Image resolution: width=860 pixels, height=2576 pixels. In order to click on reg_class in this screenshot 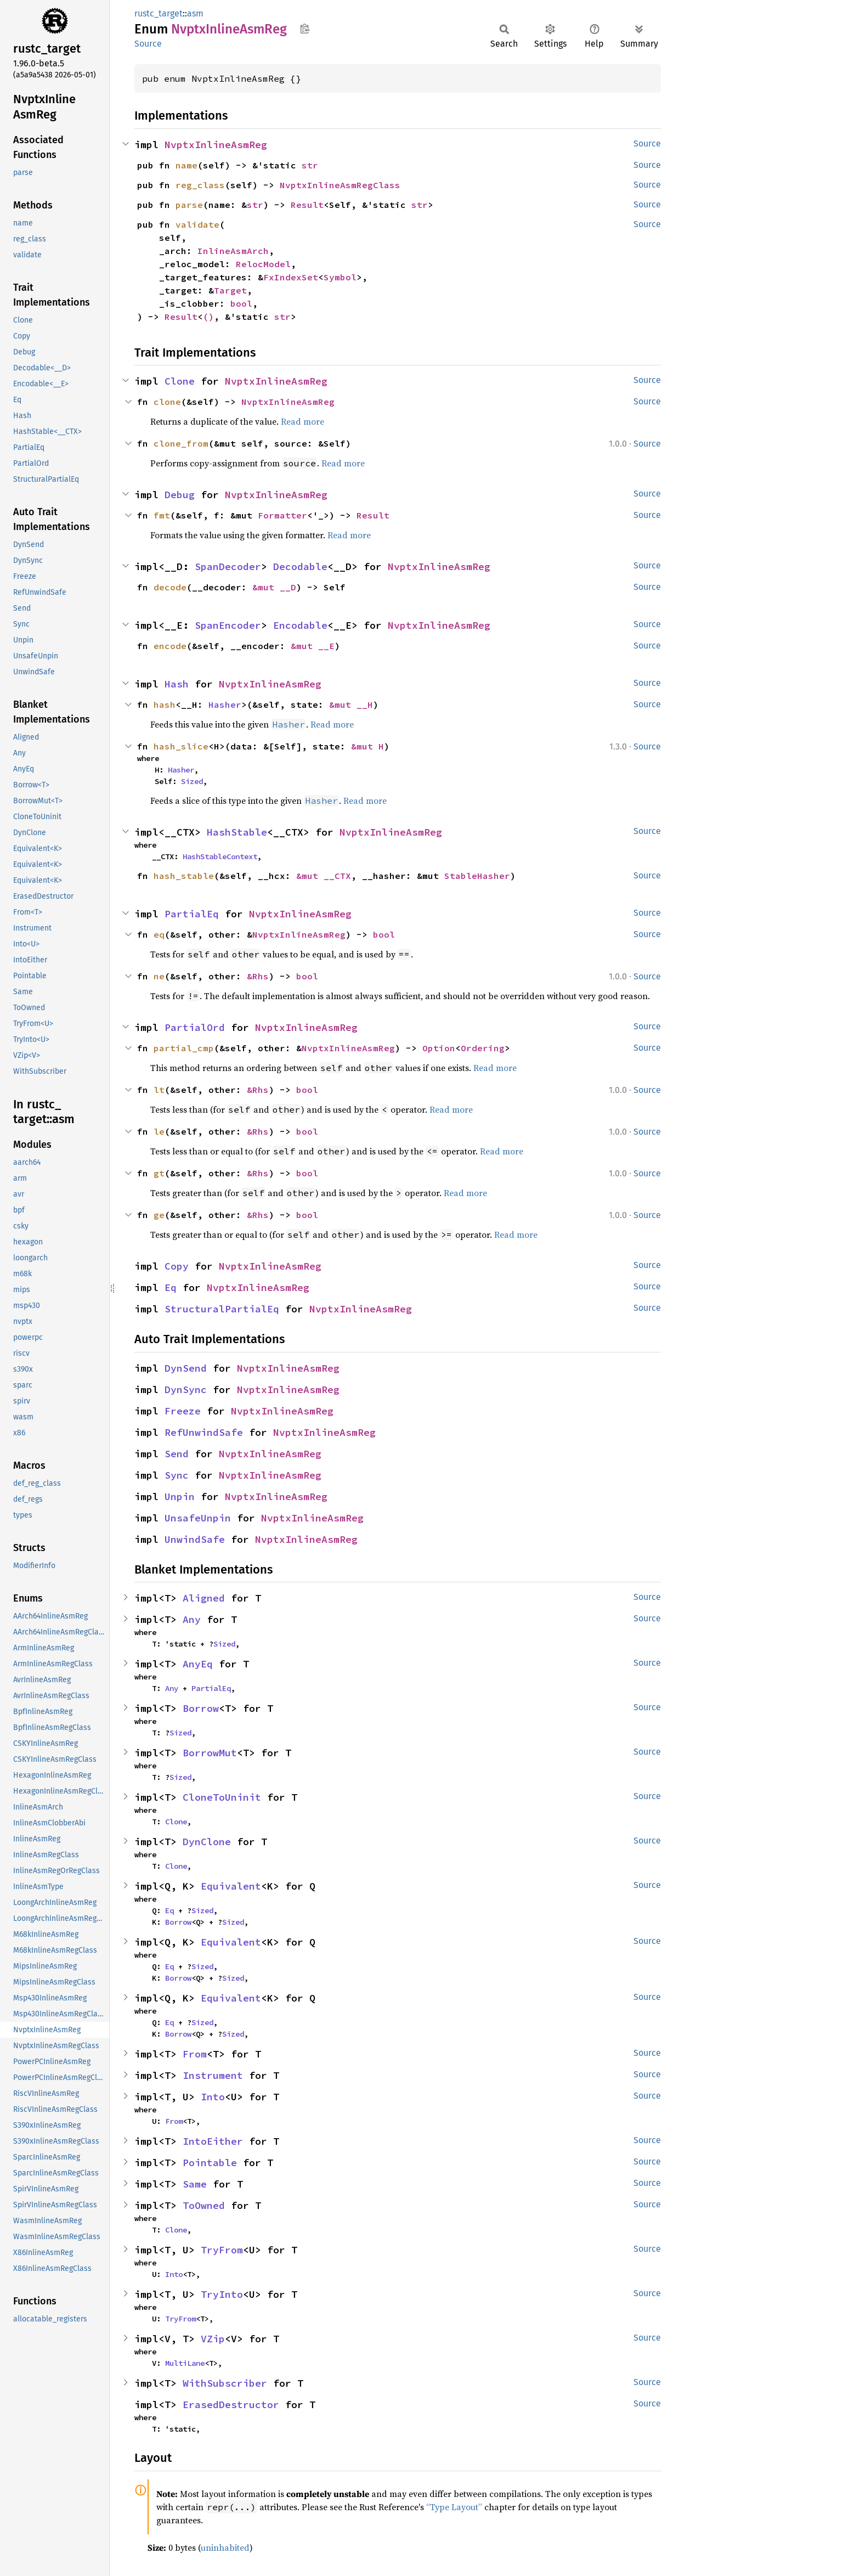, I will do `click(200, 184)`.